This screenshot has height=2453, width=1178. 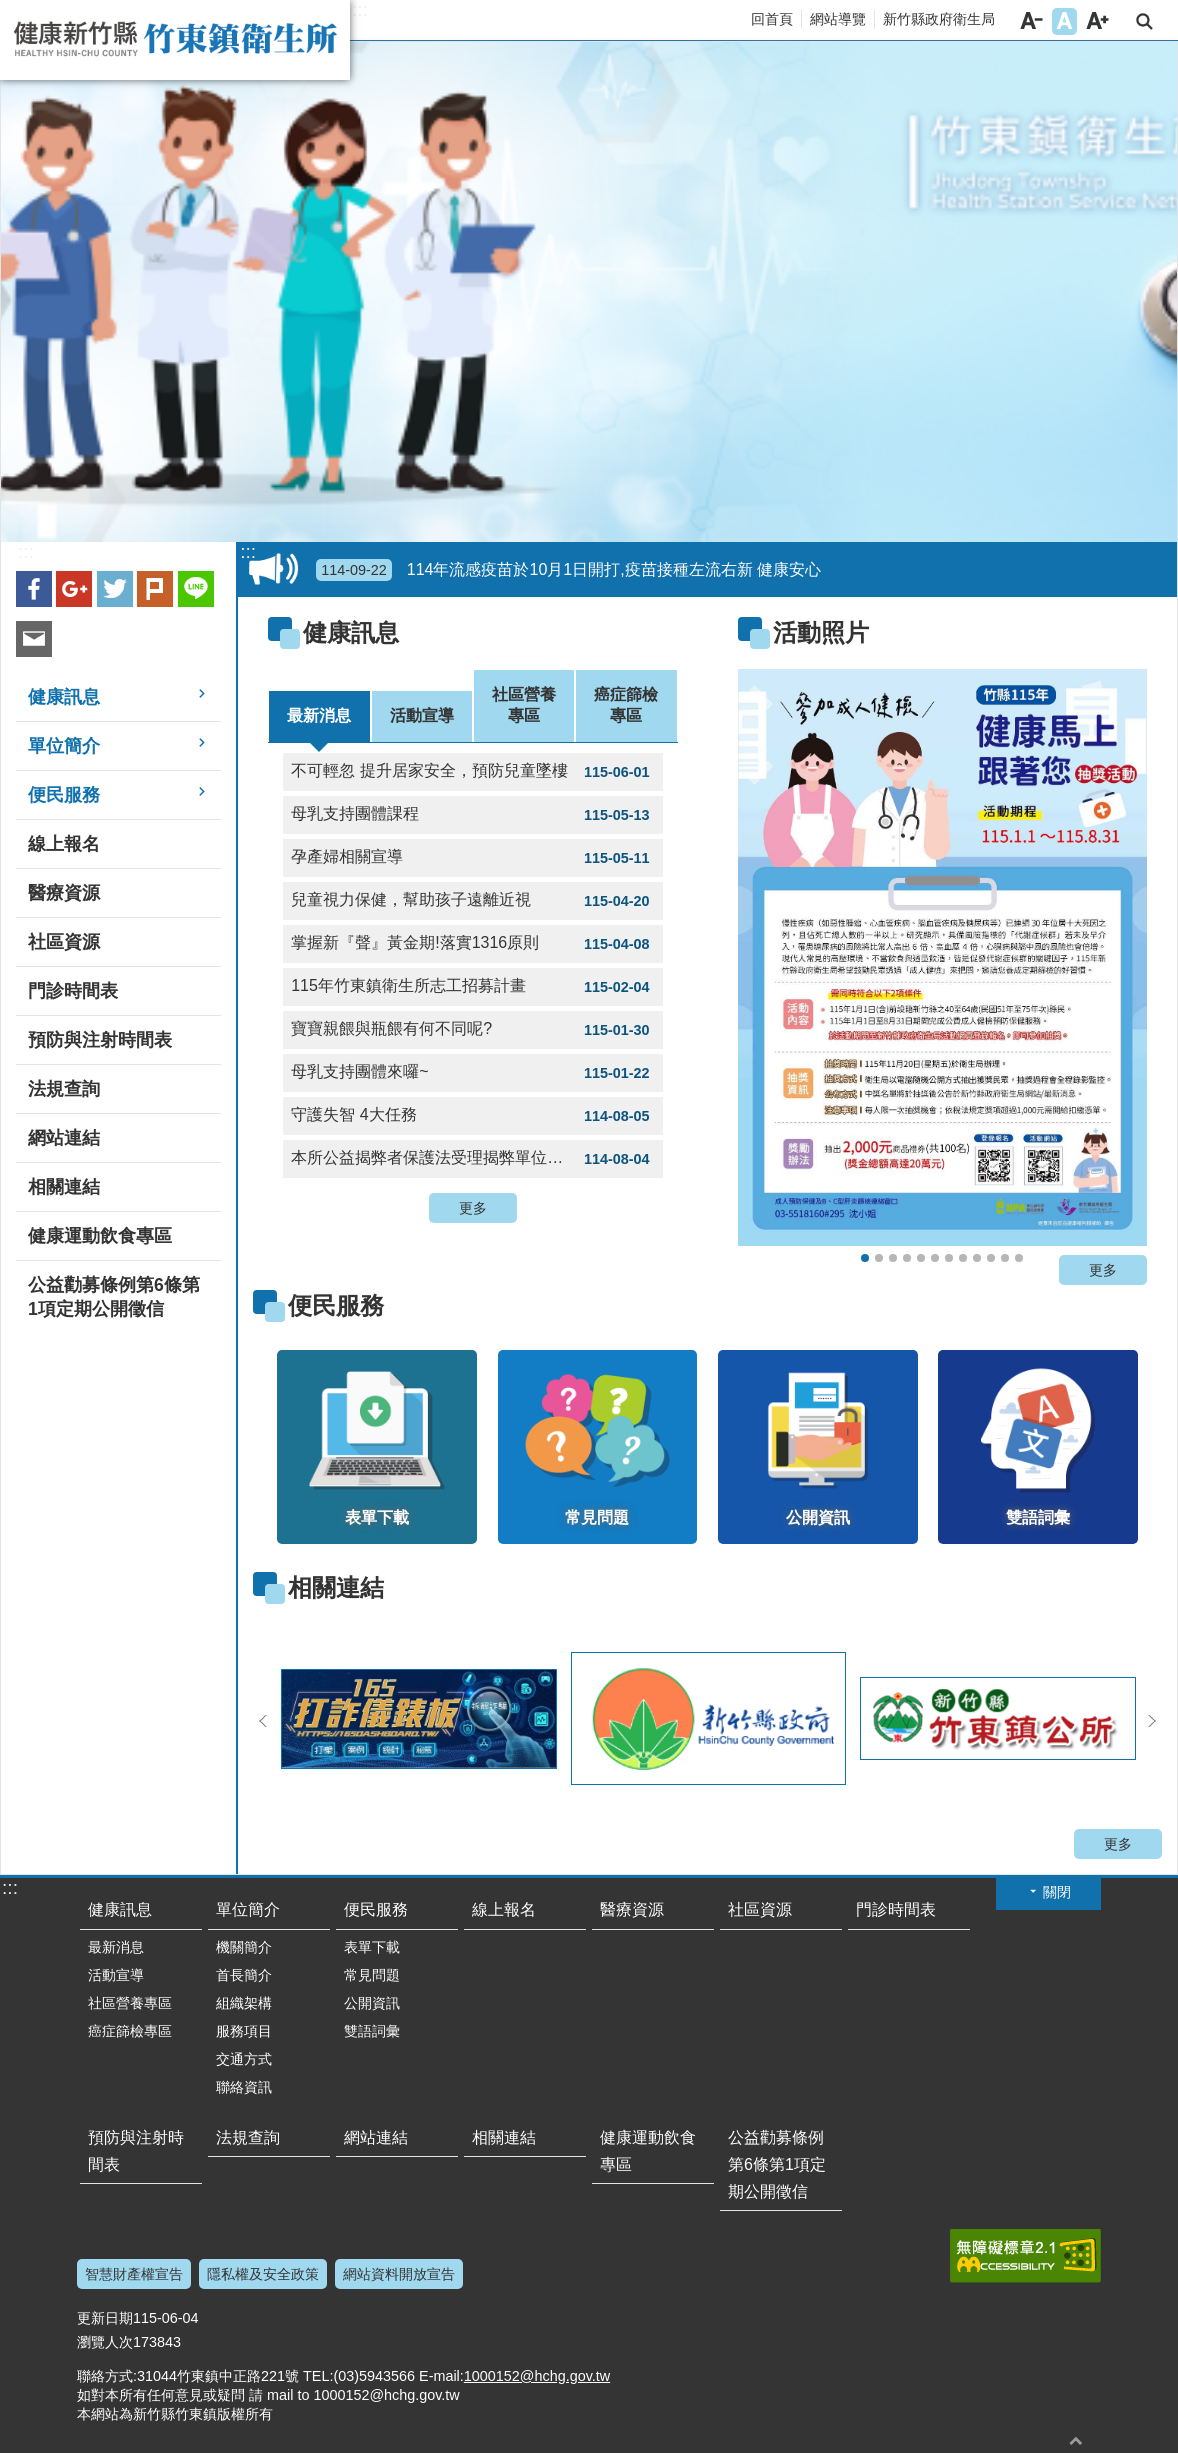 I want to click on 預防與注射時間表 [link], so click(x=100, y=1040).